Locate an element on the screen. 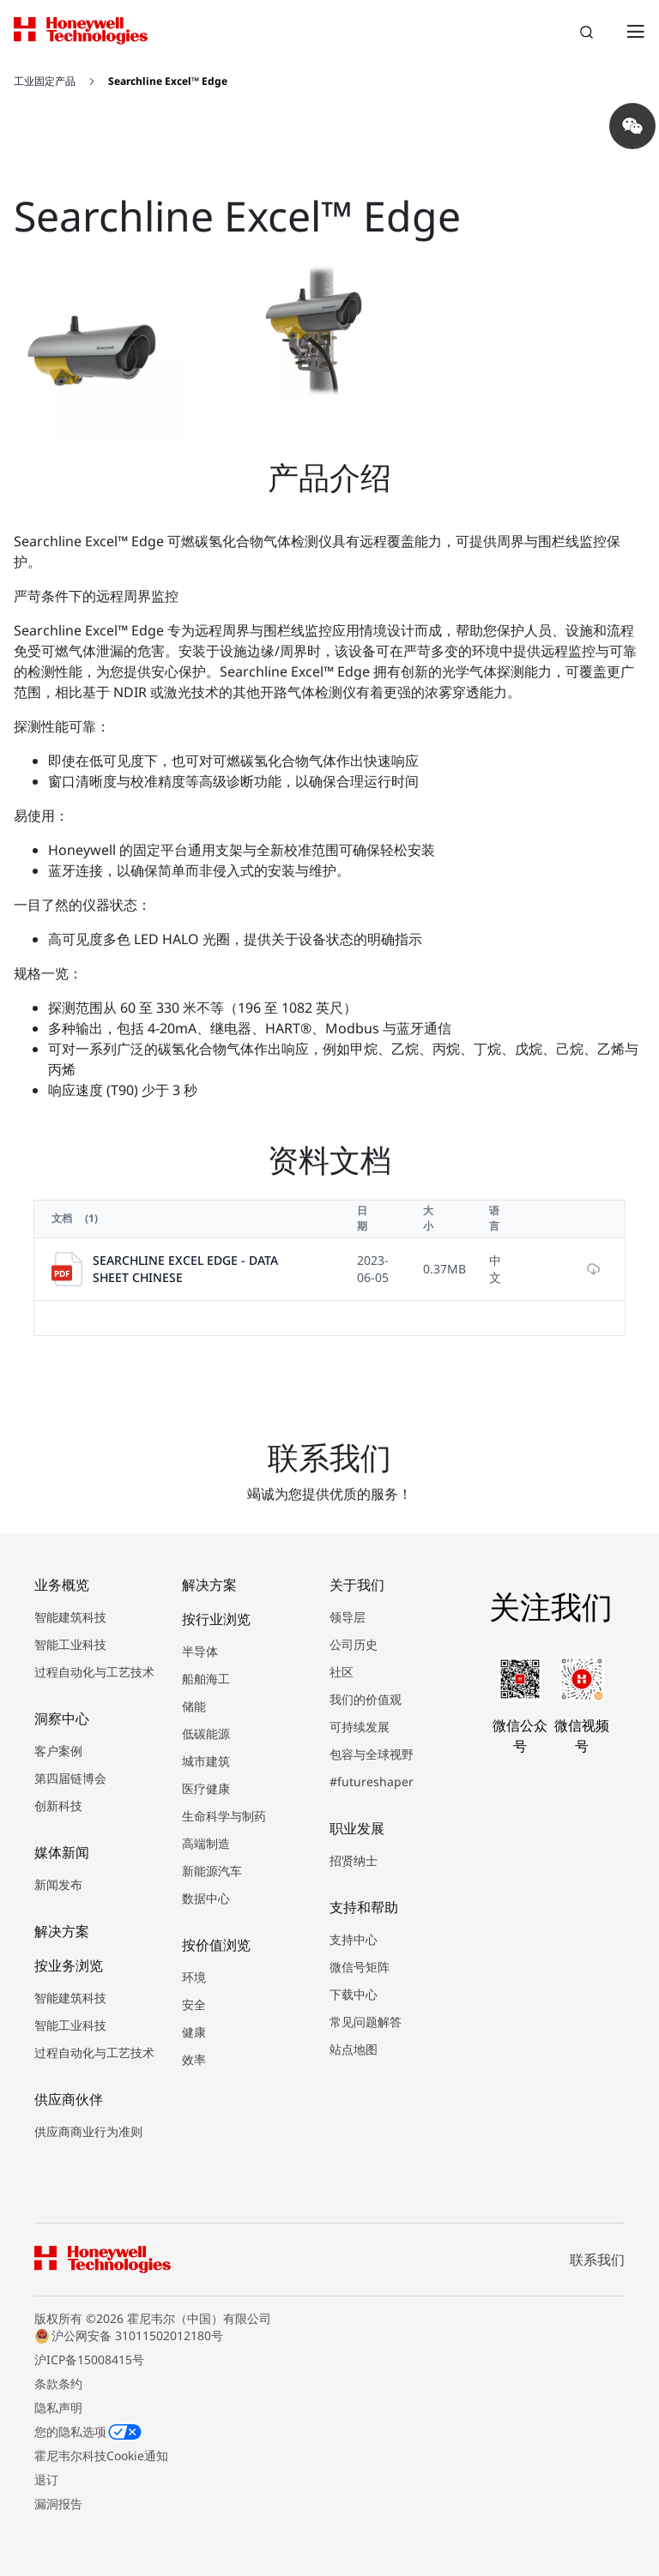 The width and height of the screenshot is (659, 2576). 新闻发布 is located at coordinates (58, 1884).